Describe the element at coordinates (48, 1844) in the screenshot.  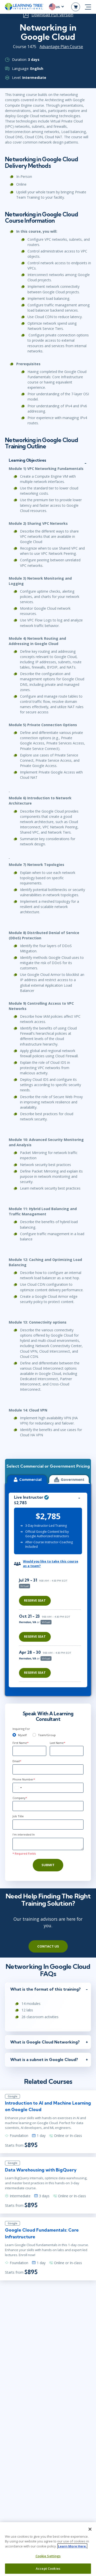
I see `[Comments]` at that location.